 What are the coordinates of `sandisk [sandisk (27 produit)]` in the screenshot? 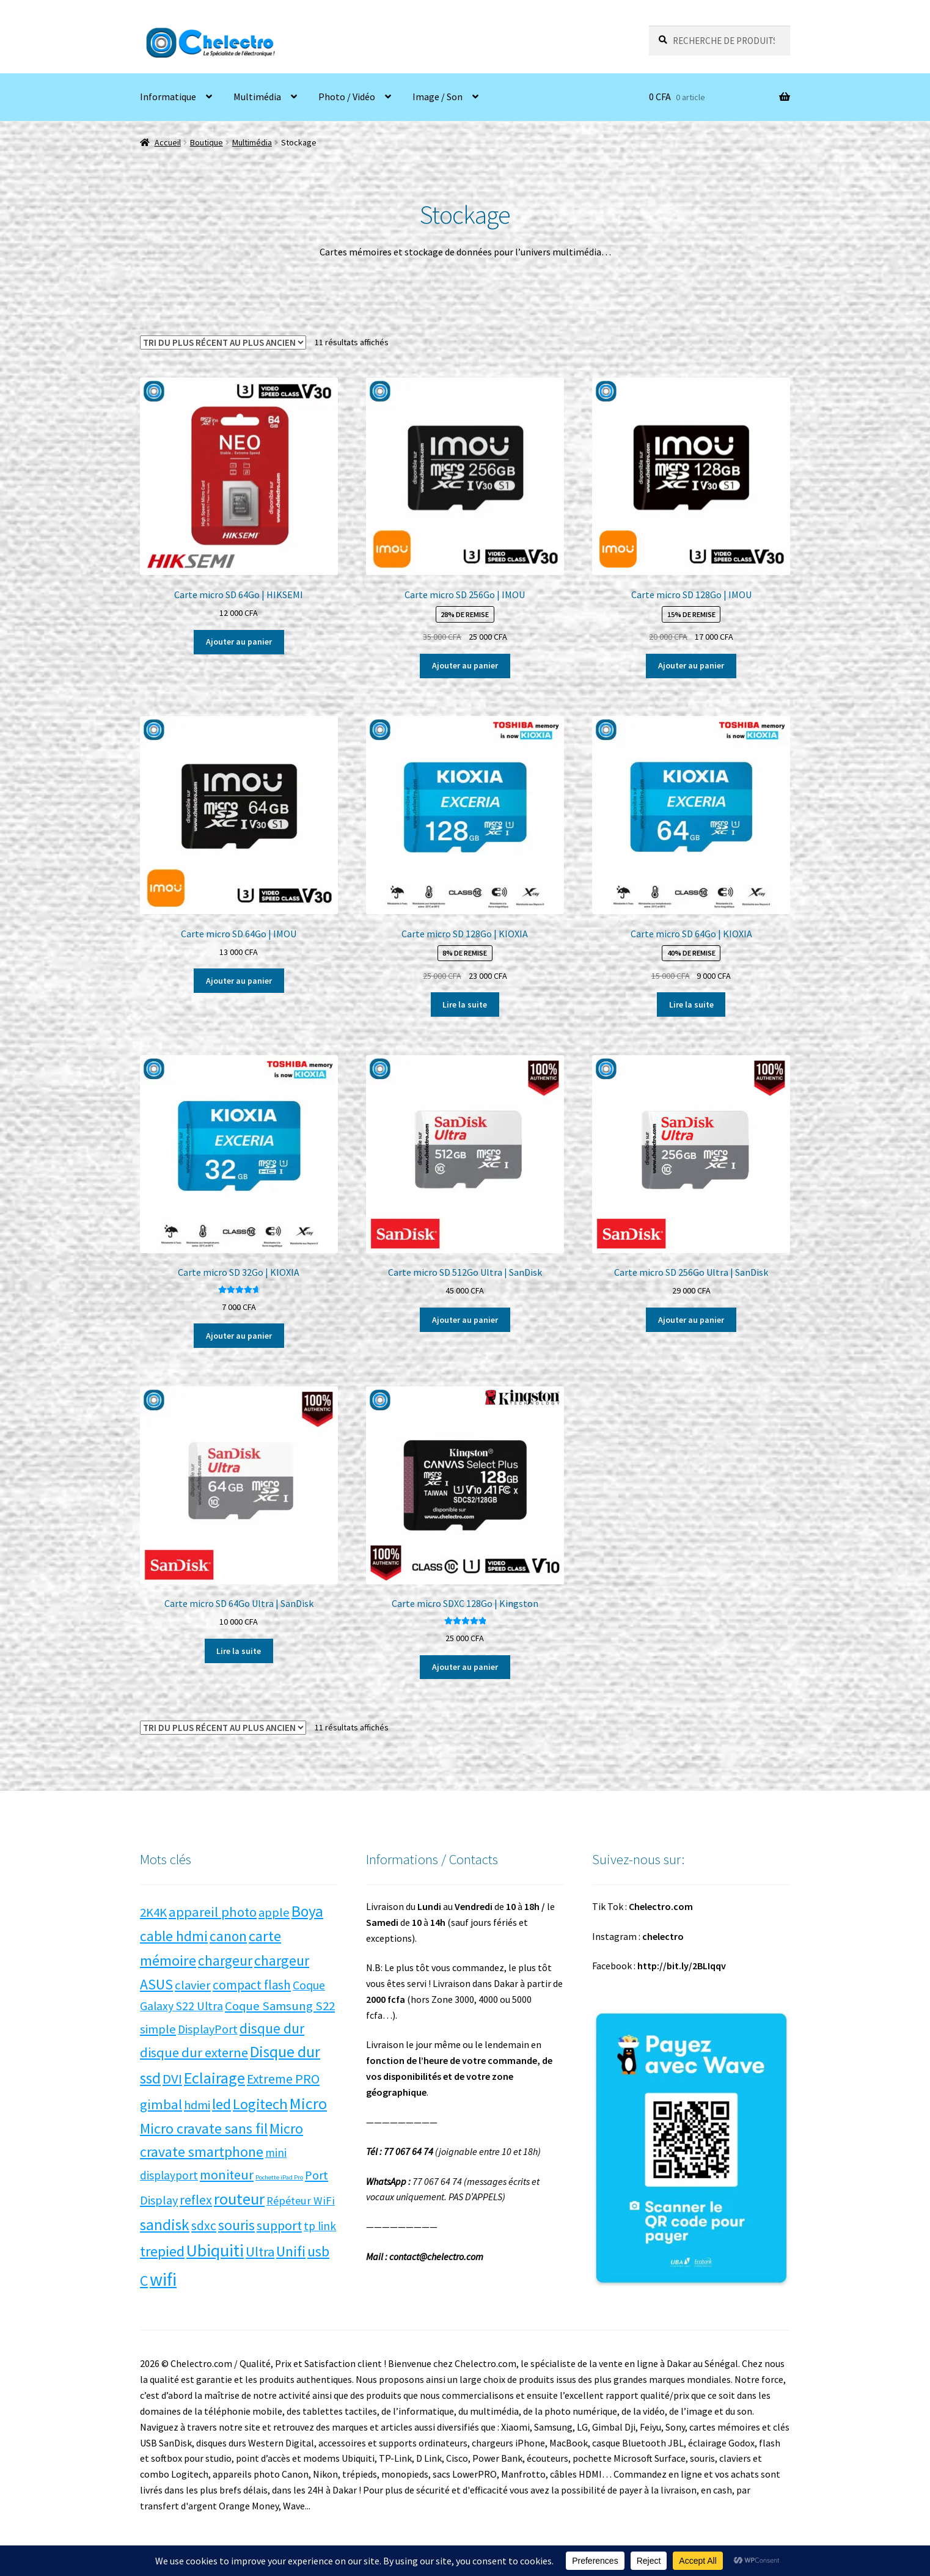 It's located at (164, 2224).